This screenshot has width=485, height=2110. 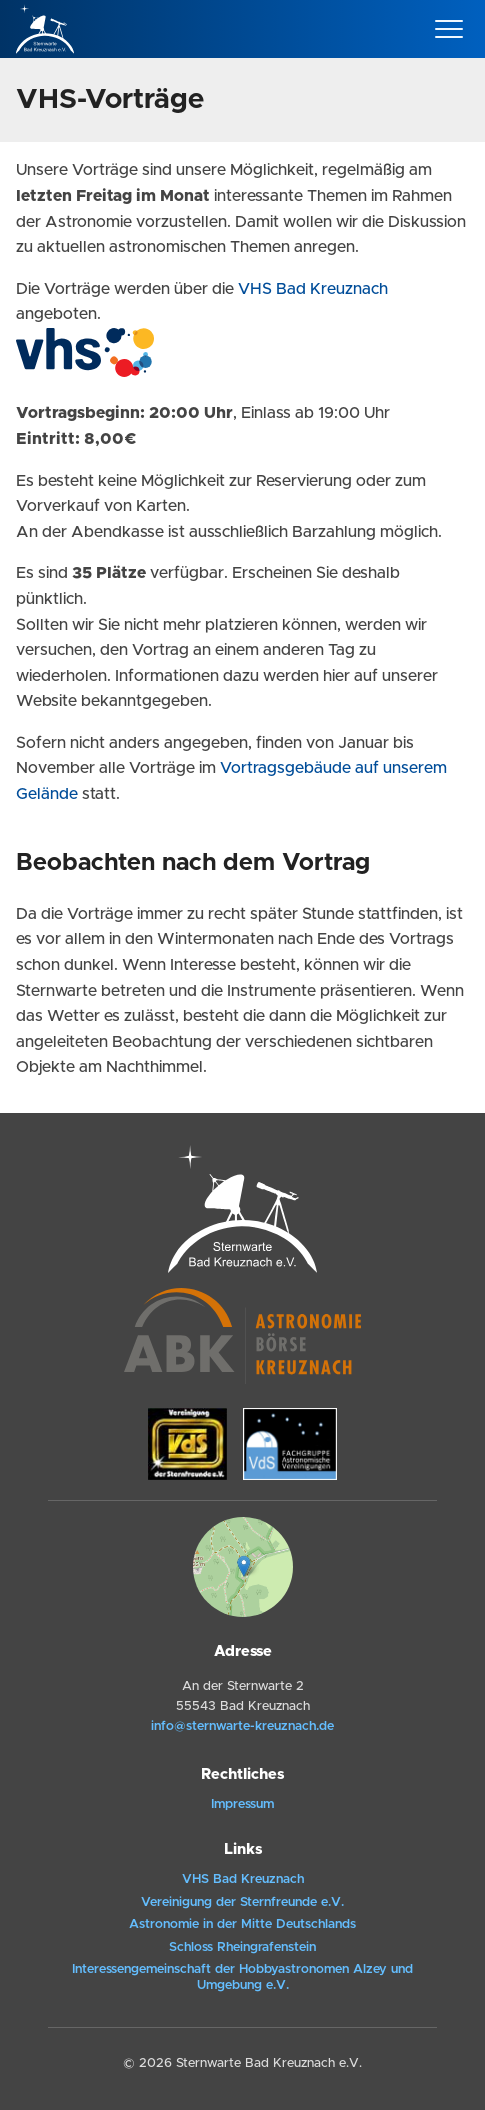 What do you see at coordinates (242, 1902) in the screenshot?
I see `Vereinigung der Sternfreunde e.V.` at bounding box center [242, 1902].